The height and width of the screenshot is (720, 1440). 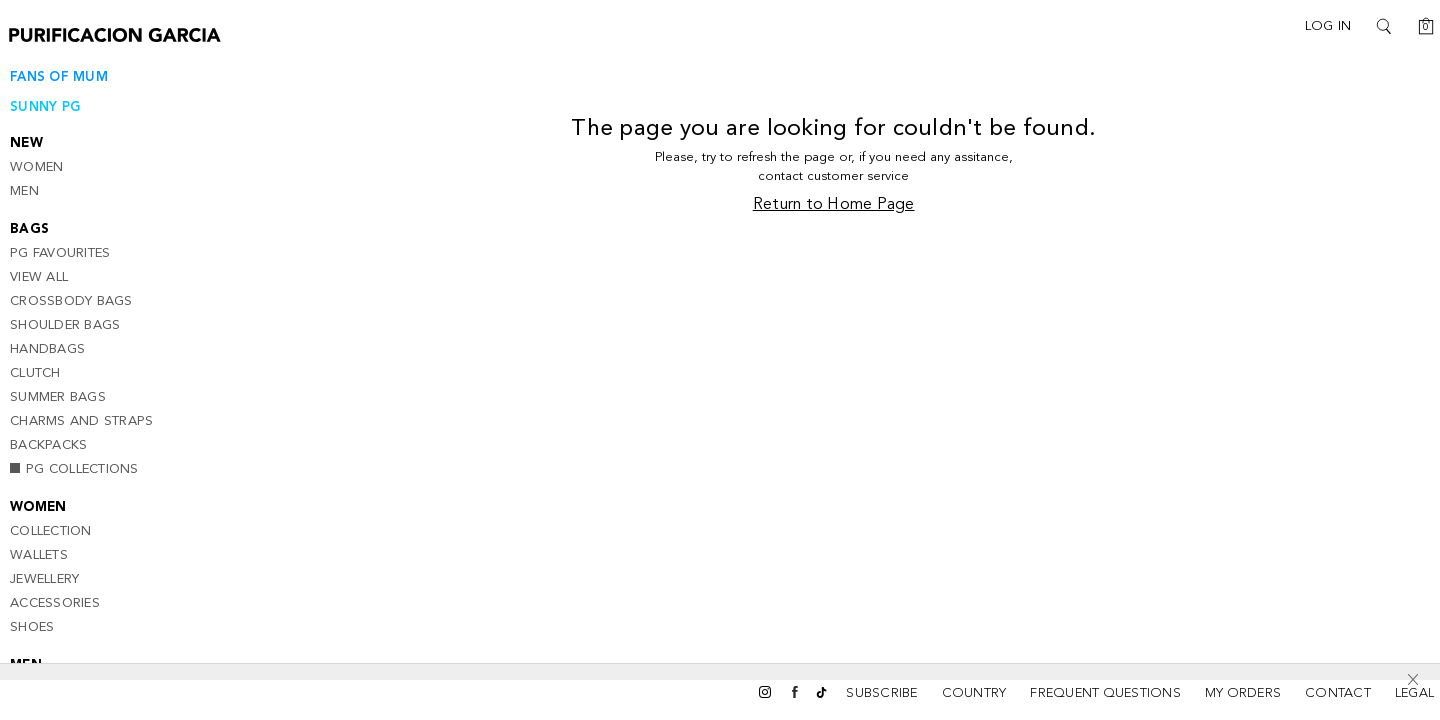 I want to click on Jewellery [button], so click(x=44, y=579).